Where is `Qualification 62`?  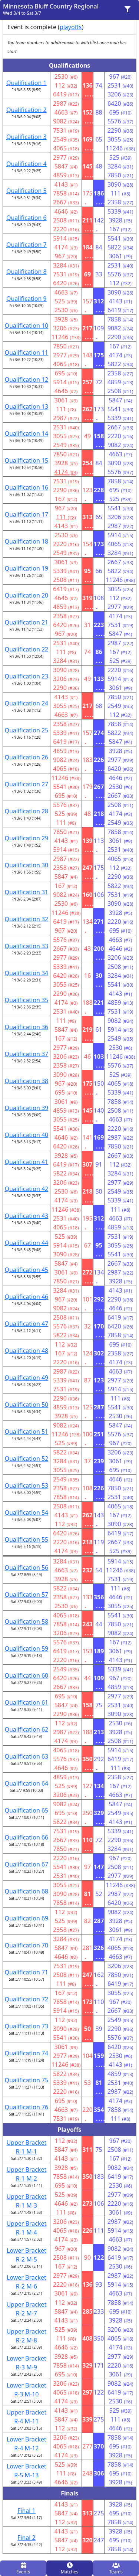
Qualification 62 is located at coordinates (26, 1729).